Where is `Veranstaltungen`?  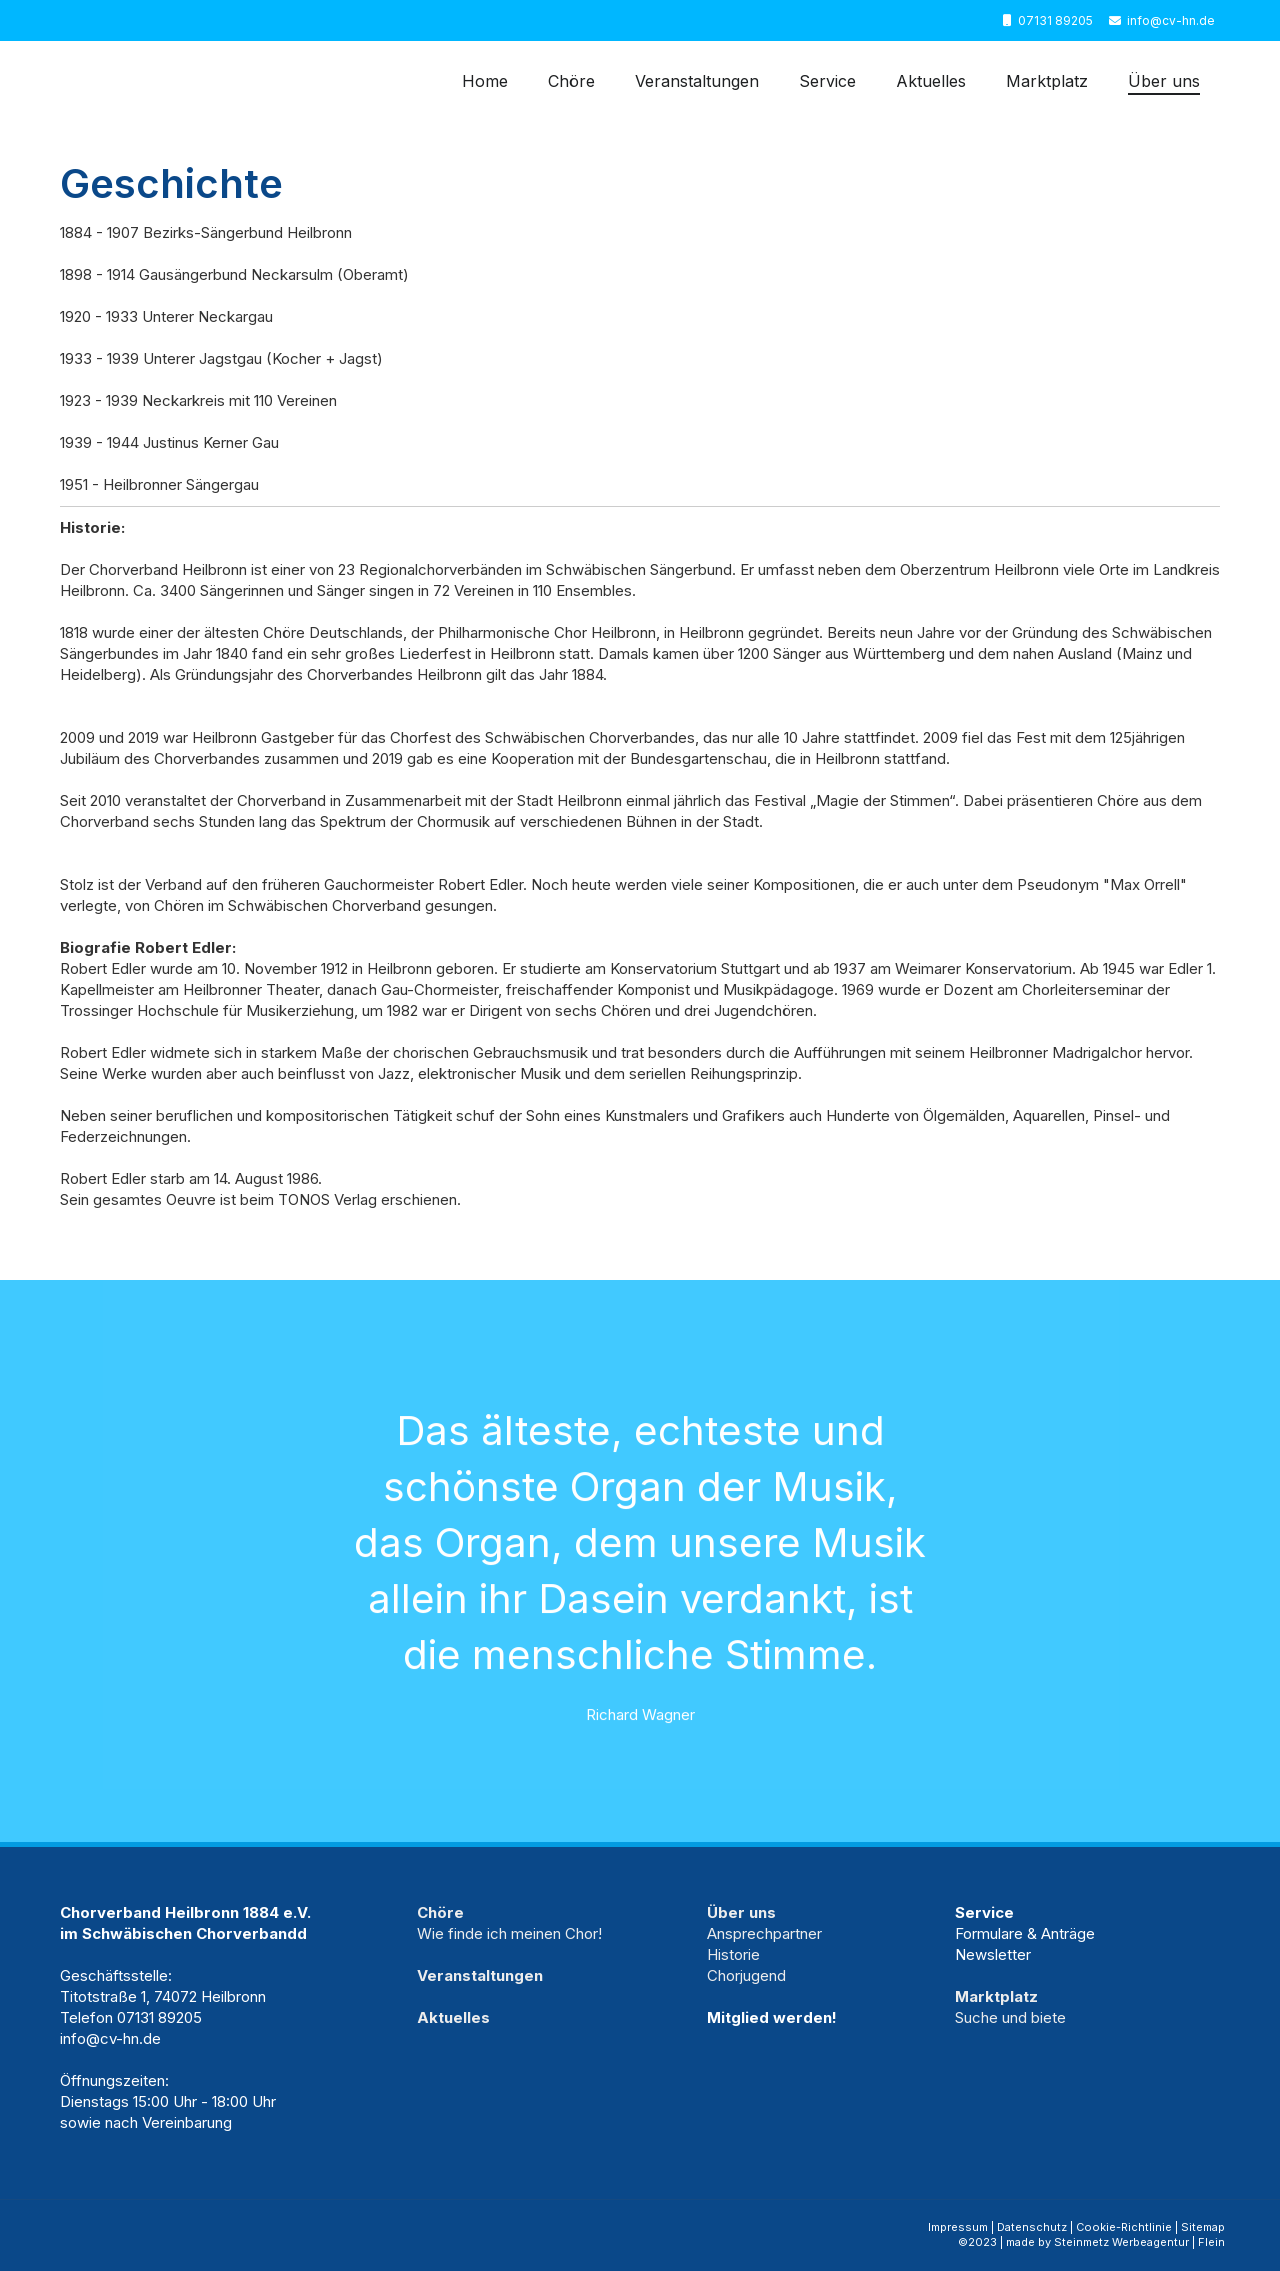
Veranstaltungen is located at coordinates (697, 81).